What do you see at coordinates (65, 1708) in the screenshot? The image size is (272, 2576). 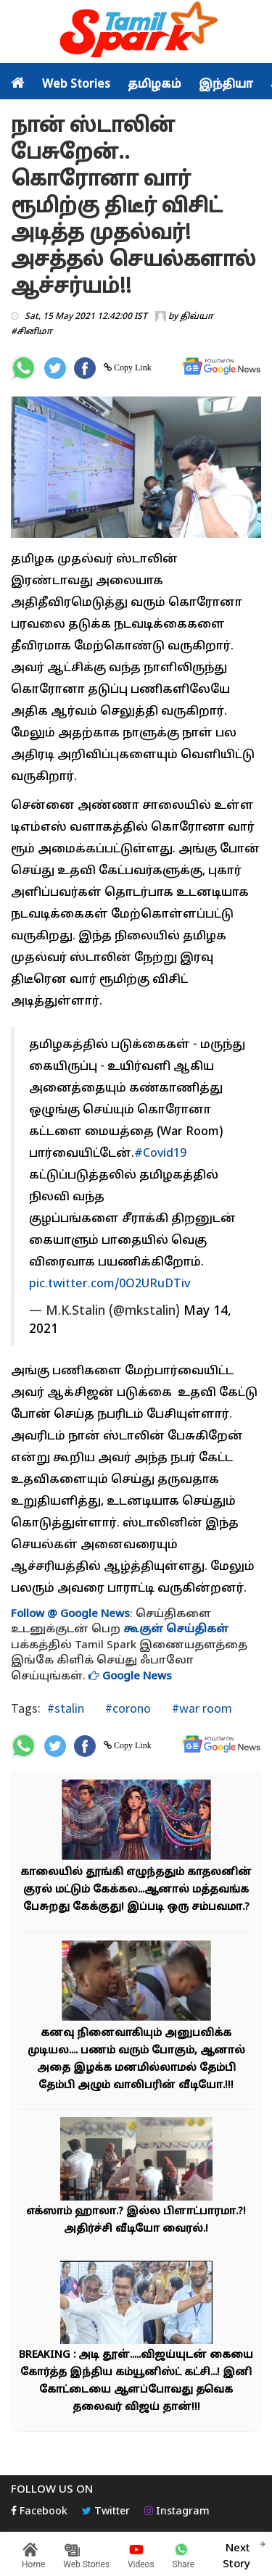 I see `#stalin` at bounding box center [65, 1708].